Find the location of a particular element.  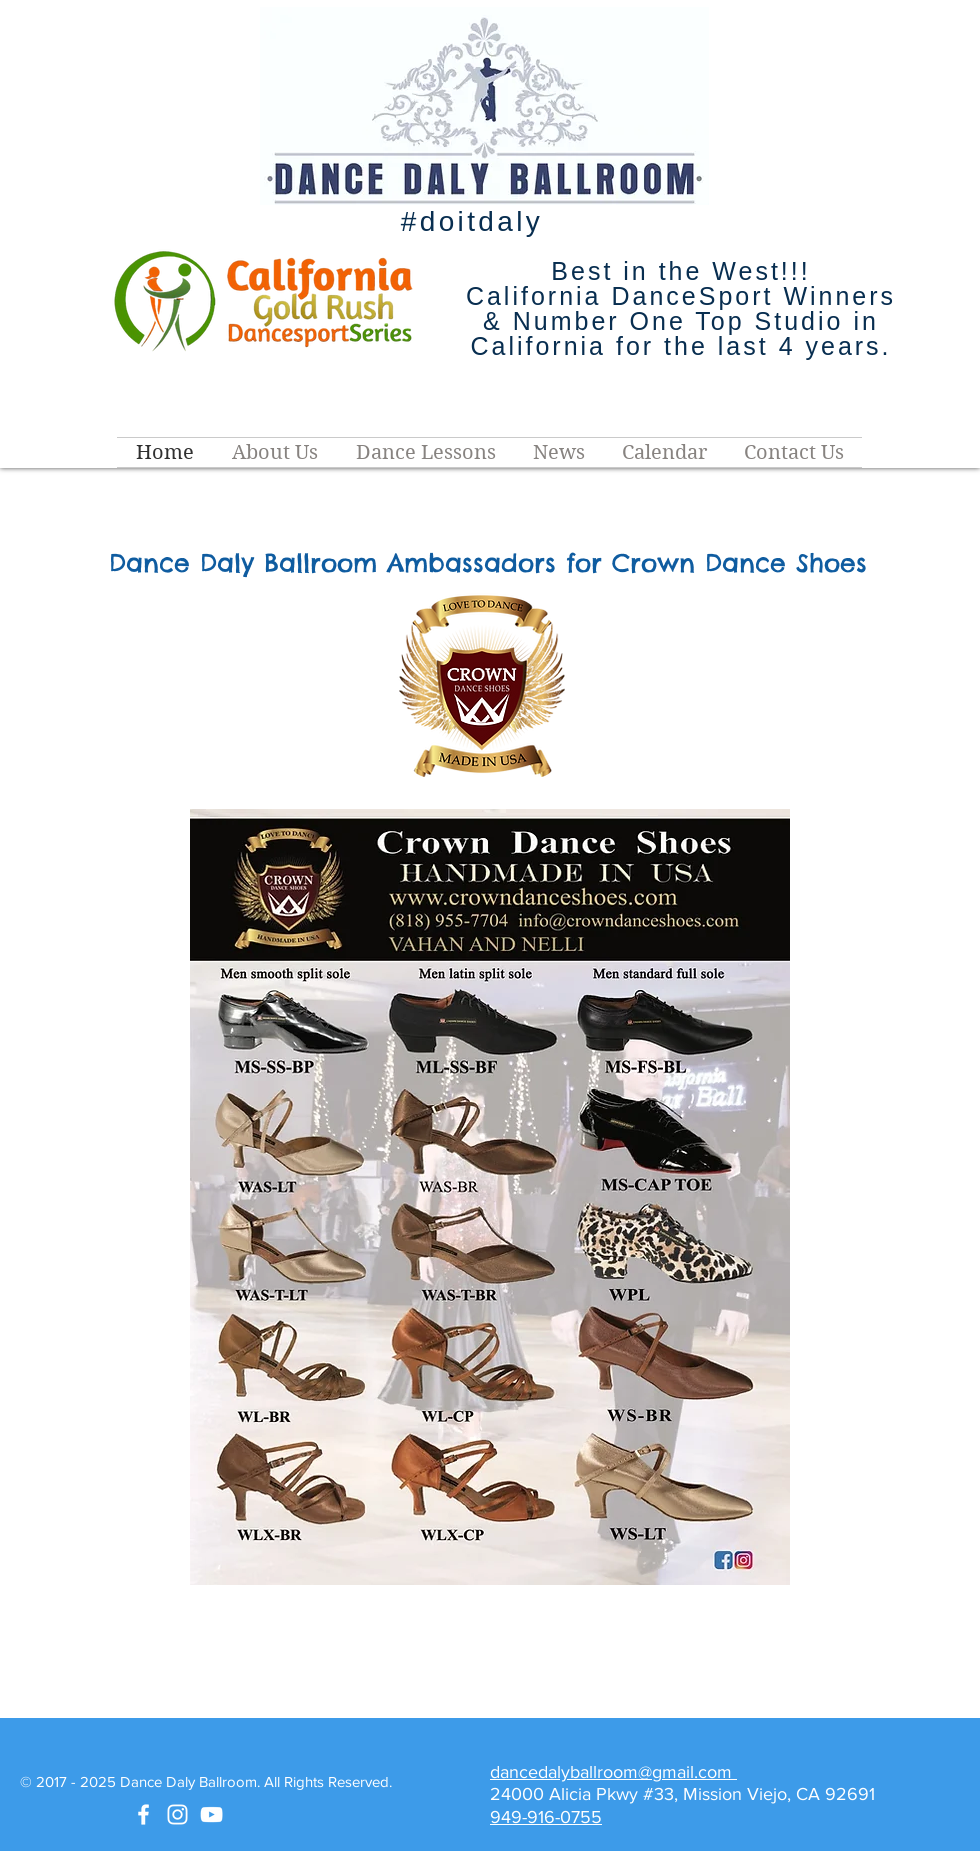

[White Instagram Icon] is located at coordinates (177, 1814).